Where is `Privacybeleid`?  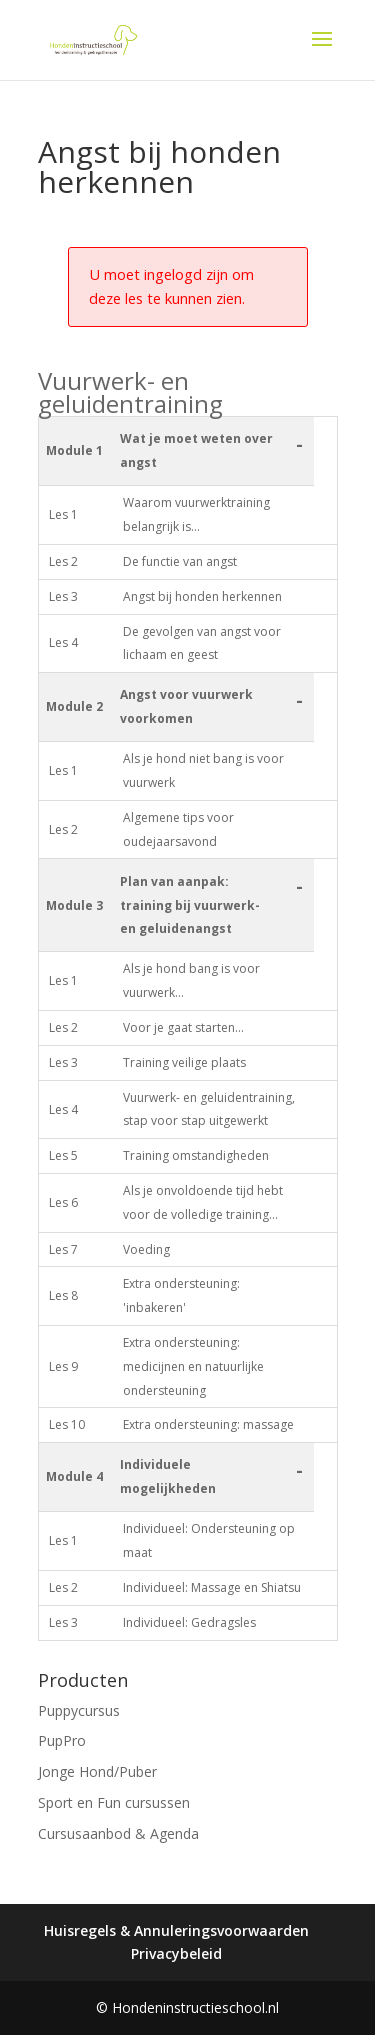
Privacybeleid is located at coordinates (176, 1953).